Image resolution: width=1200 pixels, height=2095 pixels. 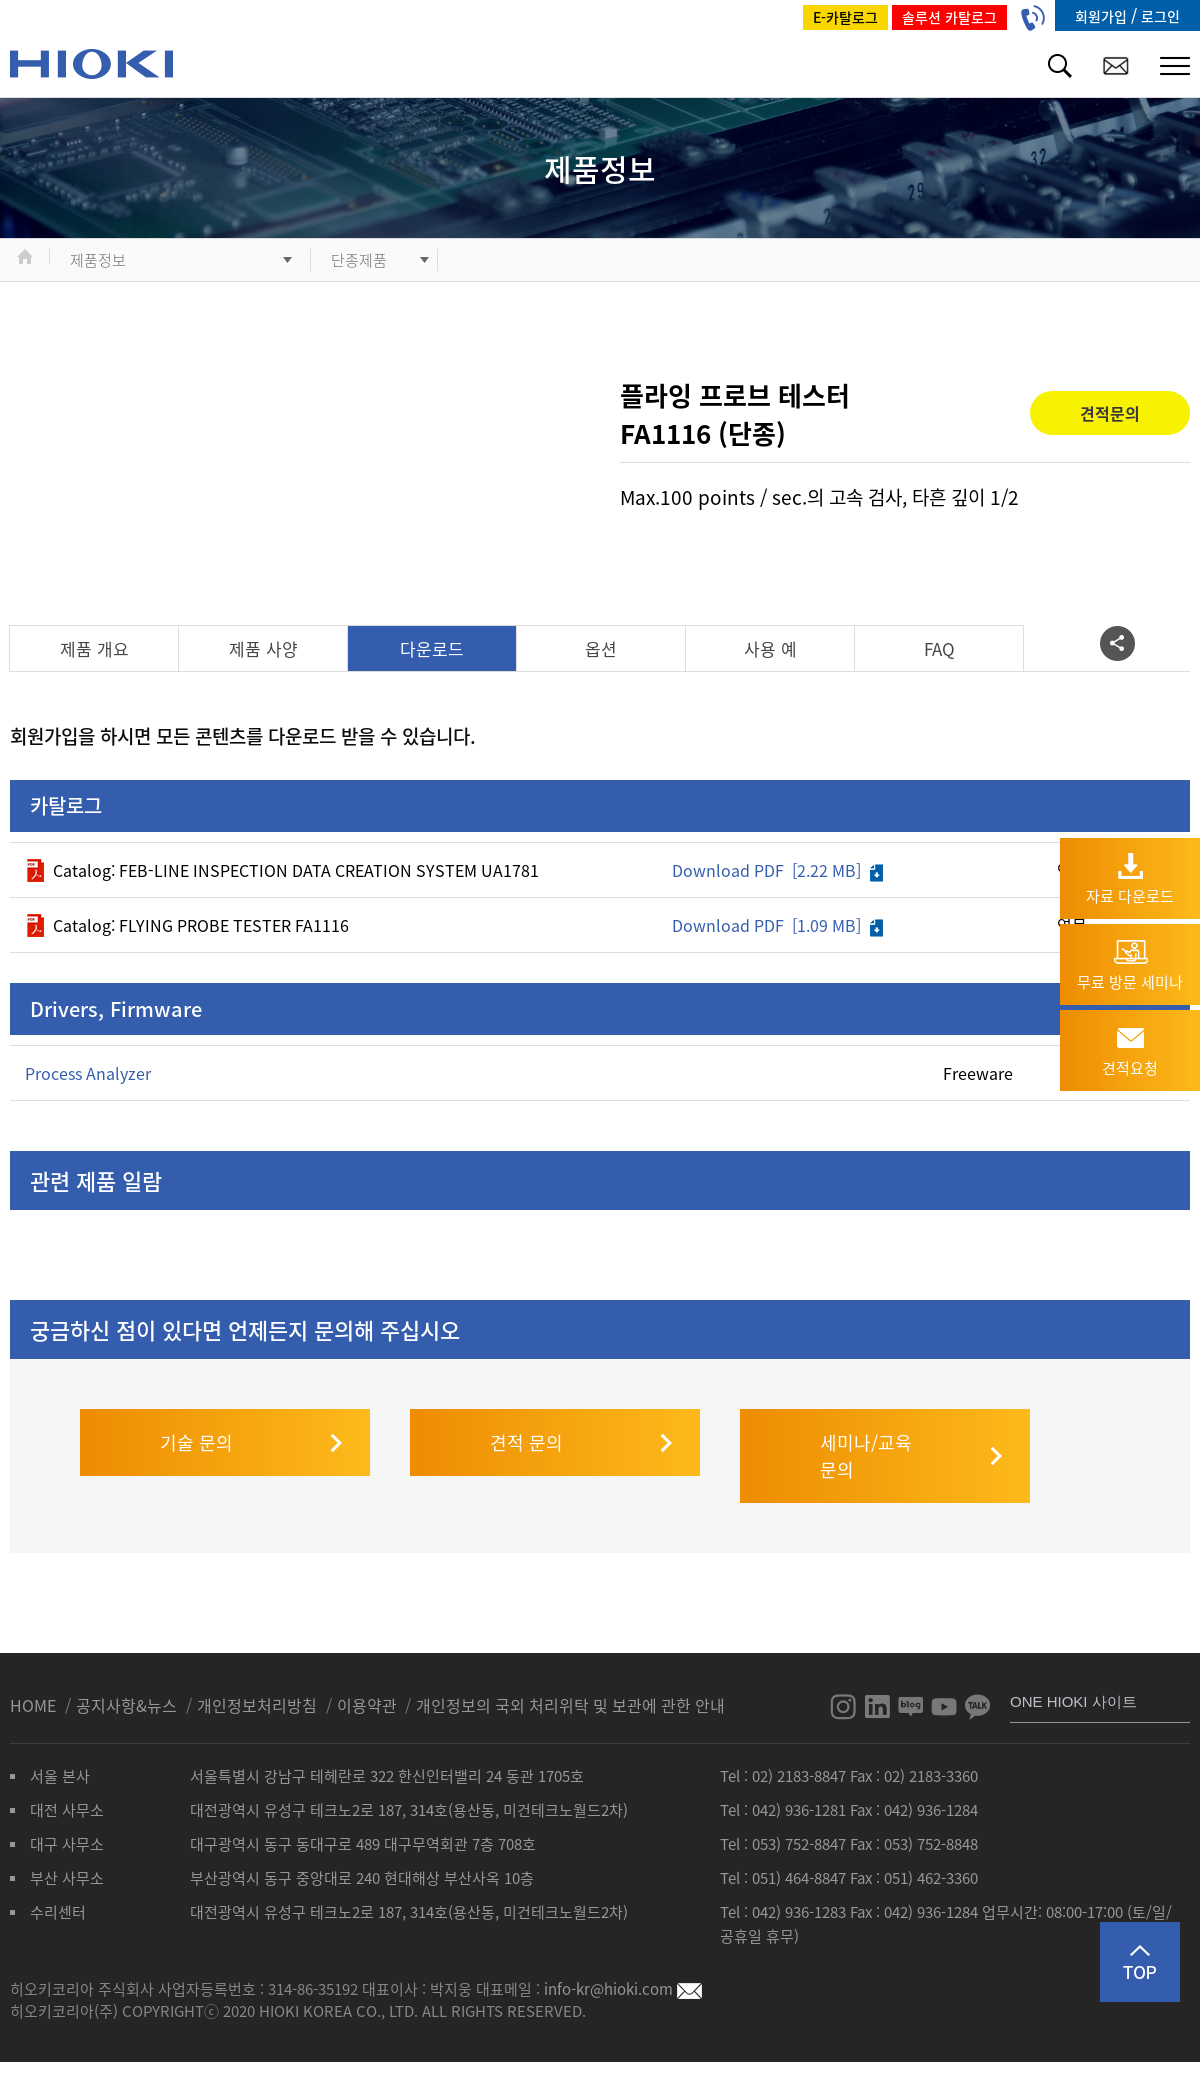 What do you see at coordinates (777, 925) in the screenshot?
I see `Download PDF [1.09 MB]` at bounding box center [777, 925].